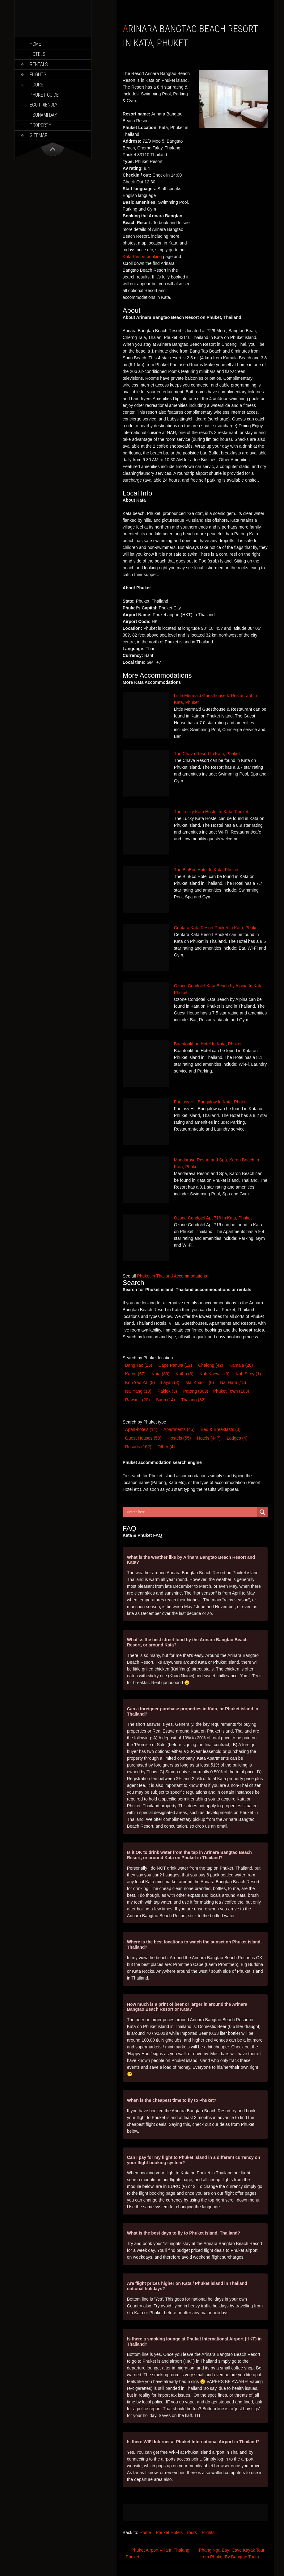 The image size is (284, 2576). Describe the element at coordinates (178, 1429) in the screenshot. I see `Apartments [Apartments (45 items)]` at that location.